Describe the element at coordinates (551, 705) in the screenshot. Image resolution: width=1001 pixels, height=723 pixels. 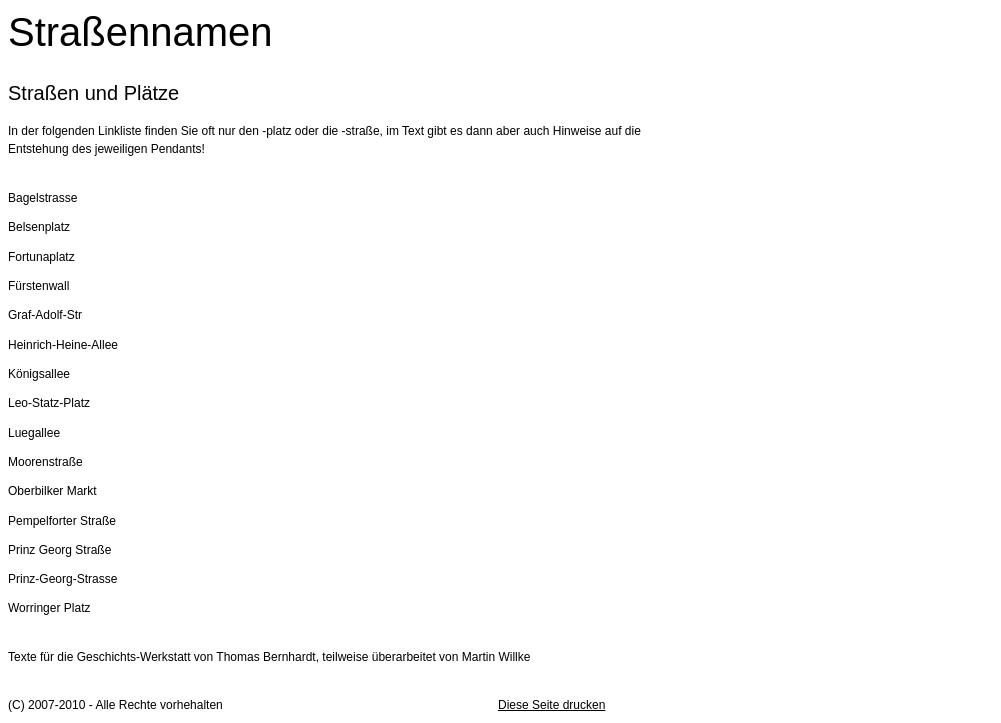
I see `Diese Seite drucken` at that location.